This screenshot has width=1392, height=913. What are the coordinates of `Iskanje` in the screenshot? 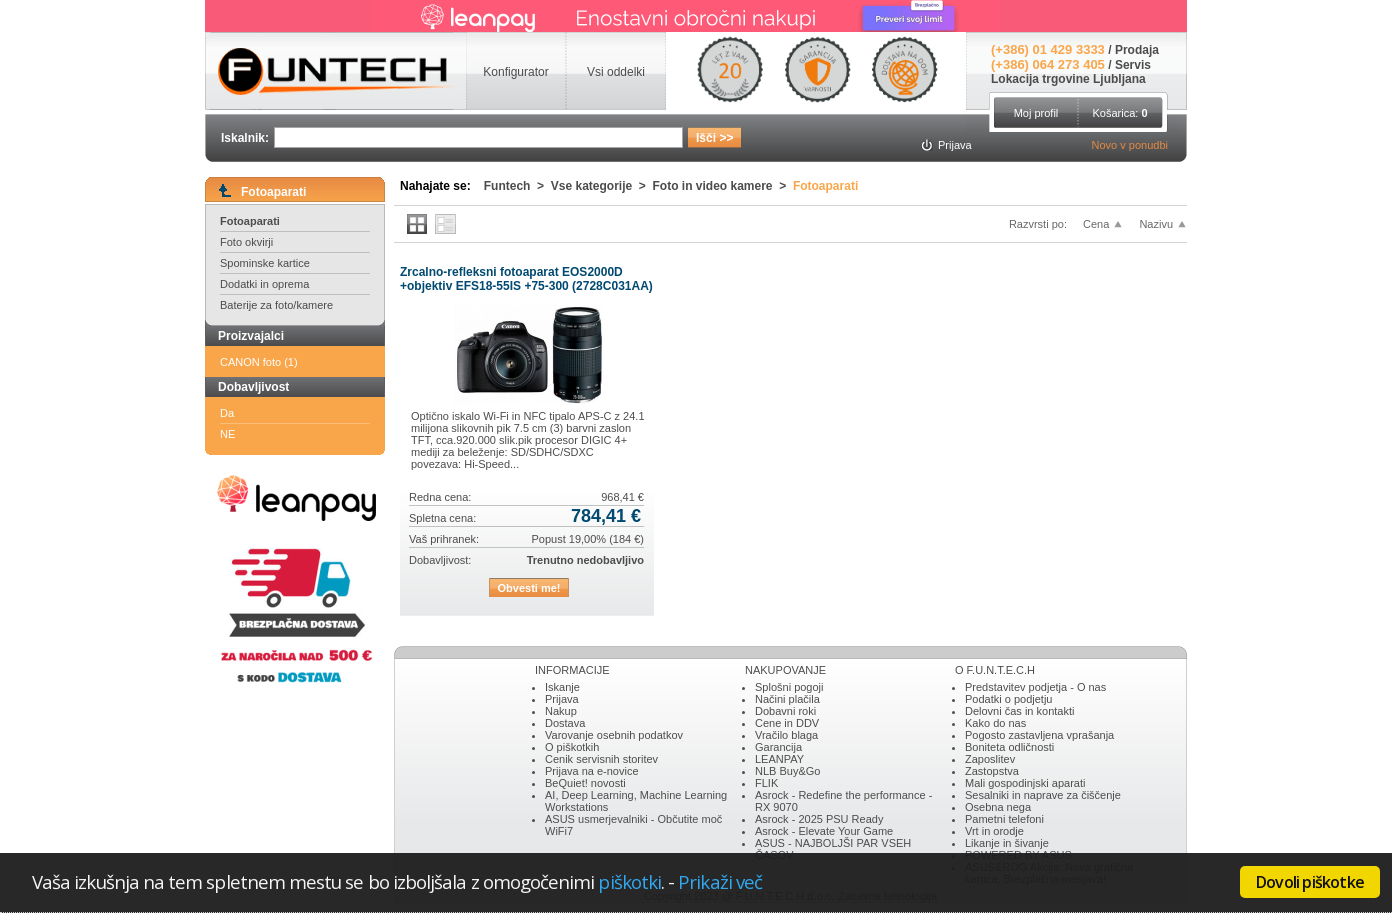 It's located at (562, 687).